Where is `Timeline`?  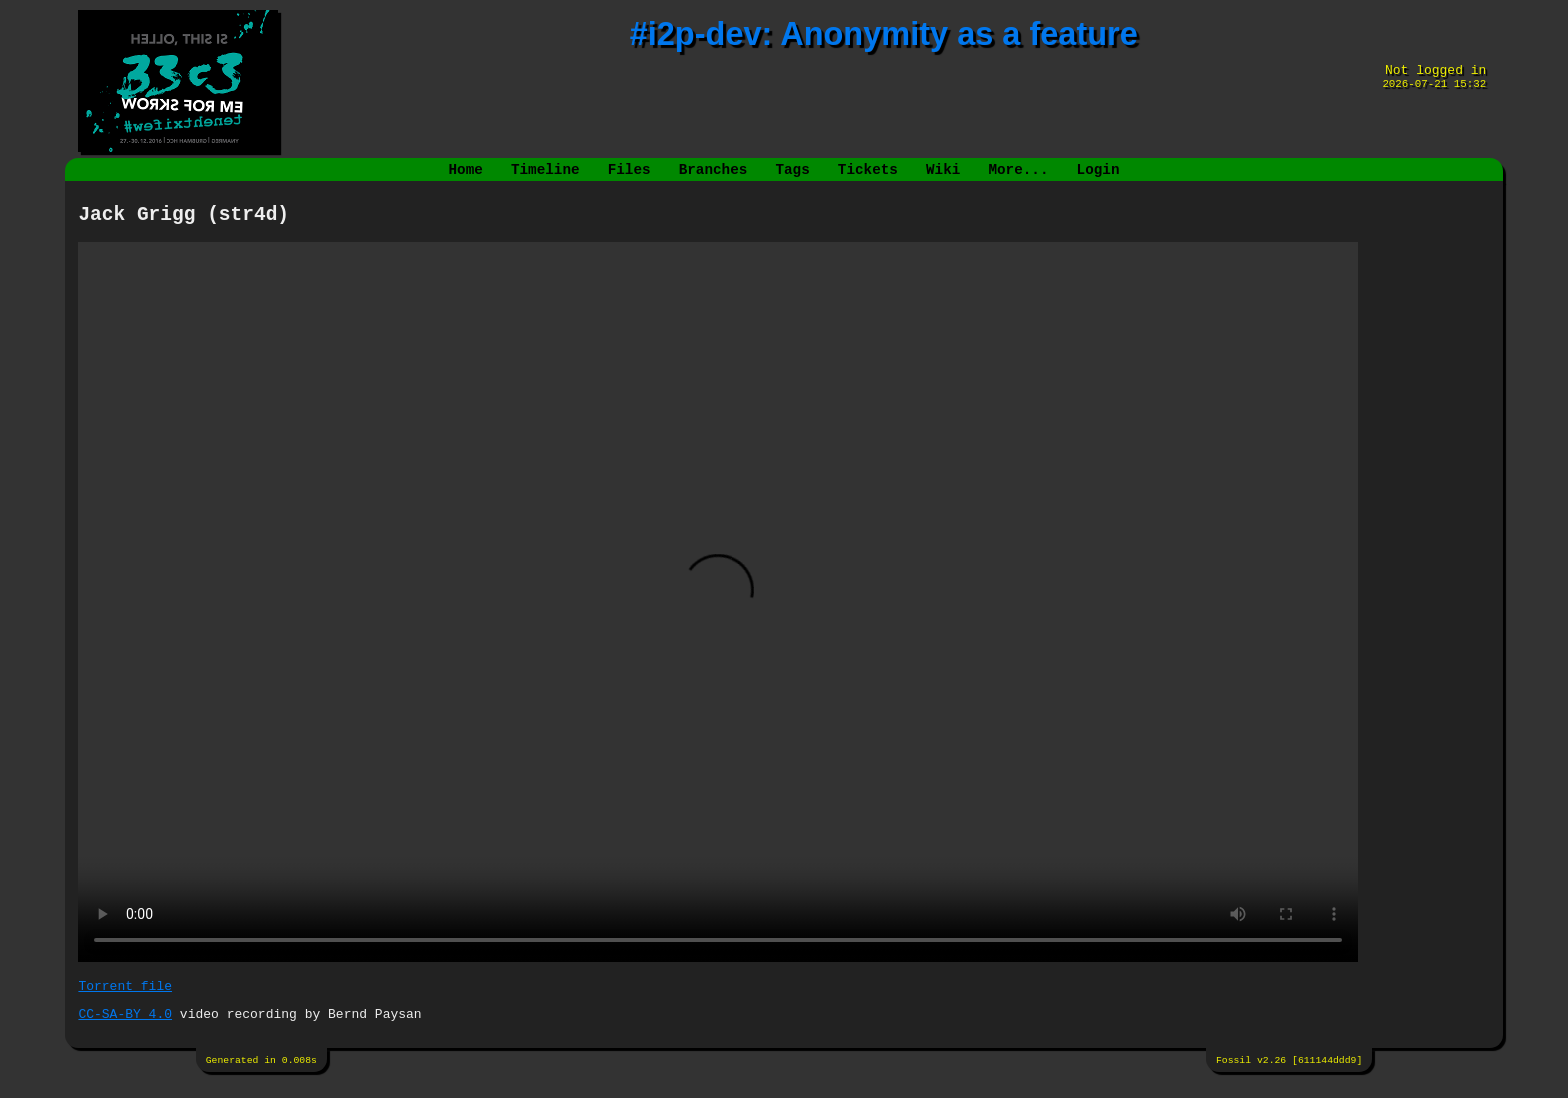
Timeline is located at coordinates (545, 171).